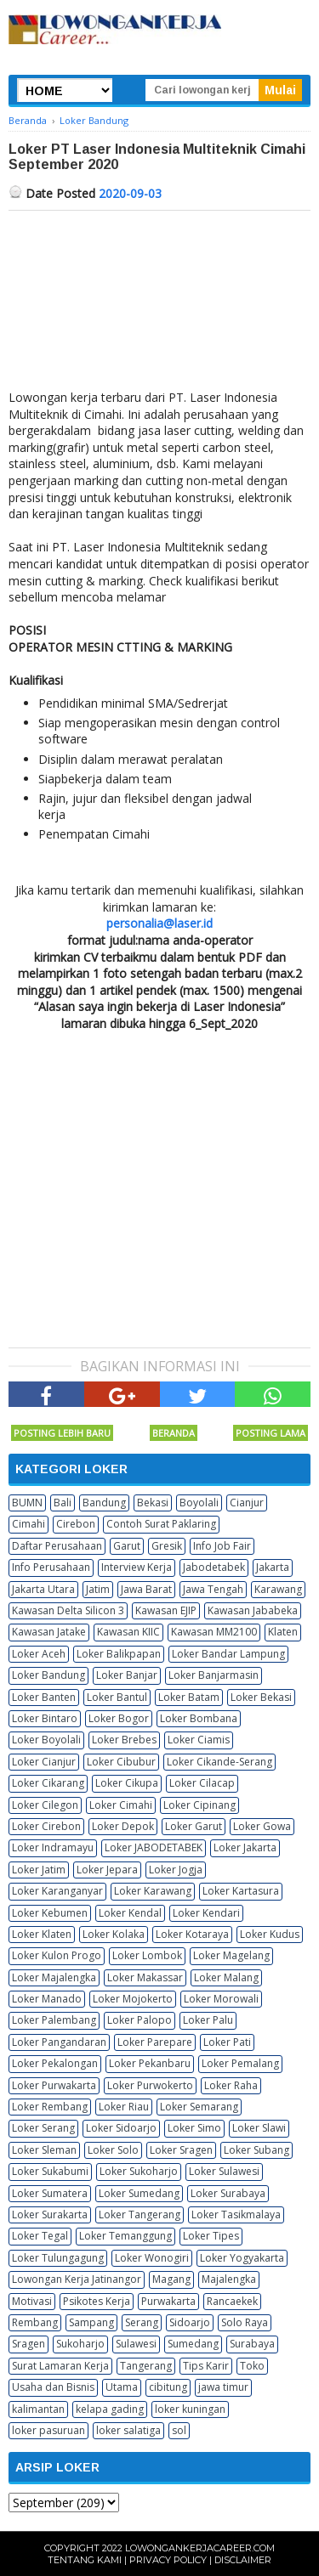 This screenshot has width=319, height=2576. What do you see at coordinates (91, 2322) in the screenshot?
I see `Sampang` at bounding box center [91, 2322].